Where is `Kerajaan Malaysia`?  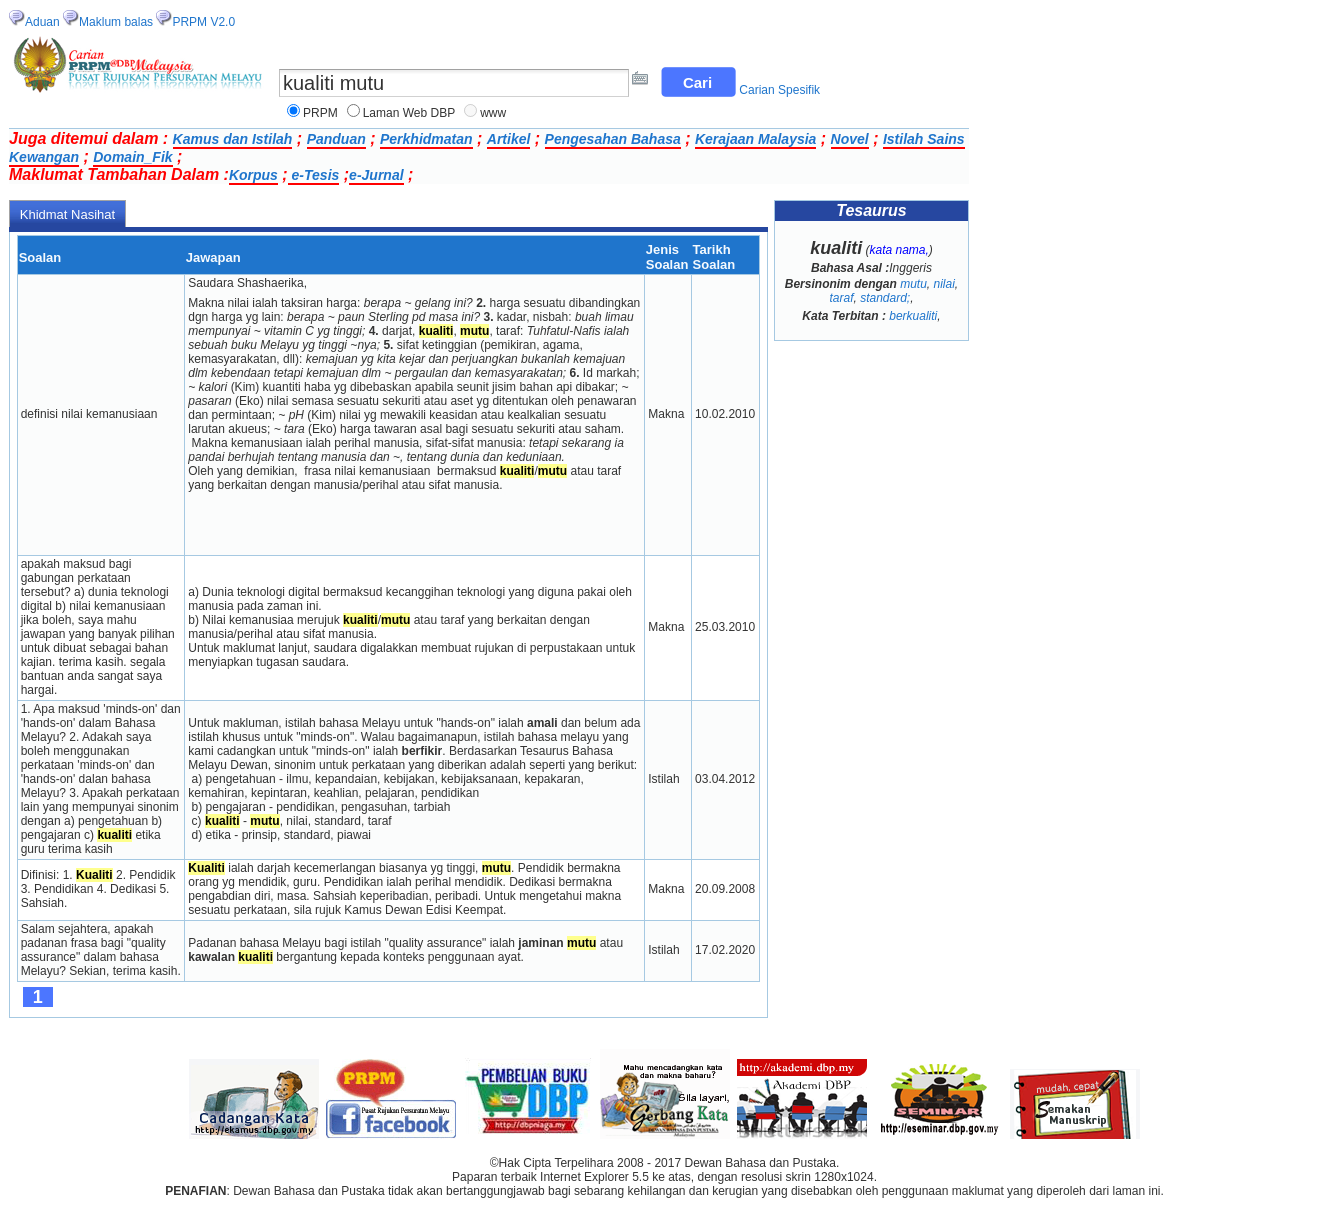
Kerajaan Malaysia is located at coordinates (755, 139).